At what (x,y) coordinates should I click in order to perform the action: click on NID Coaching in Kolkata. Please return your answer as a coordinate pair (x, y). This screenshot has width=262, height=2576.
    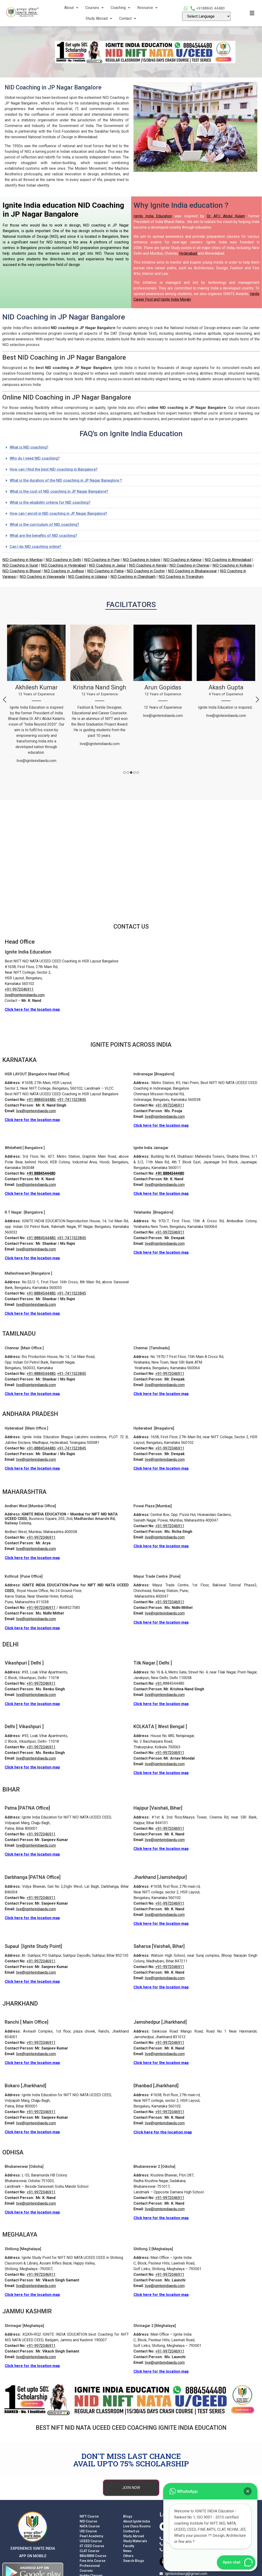
    Looking at the image, I should click on (232, 565).